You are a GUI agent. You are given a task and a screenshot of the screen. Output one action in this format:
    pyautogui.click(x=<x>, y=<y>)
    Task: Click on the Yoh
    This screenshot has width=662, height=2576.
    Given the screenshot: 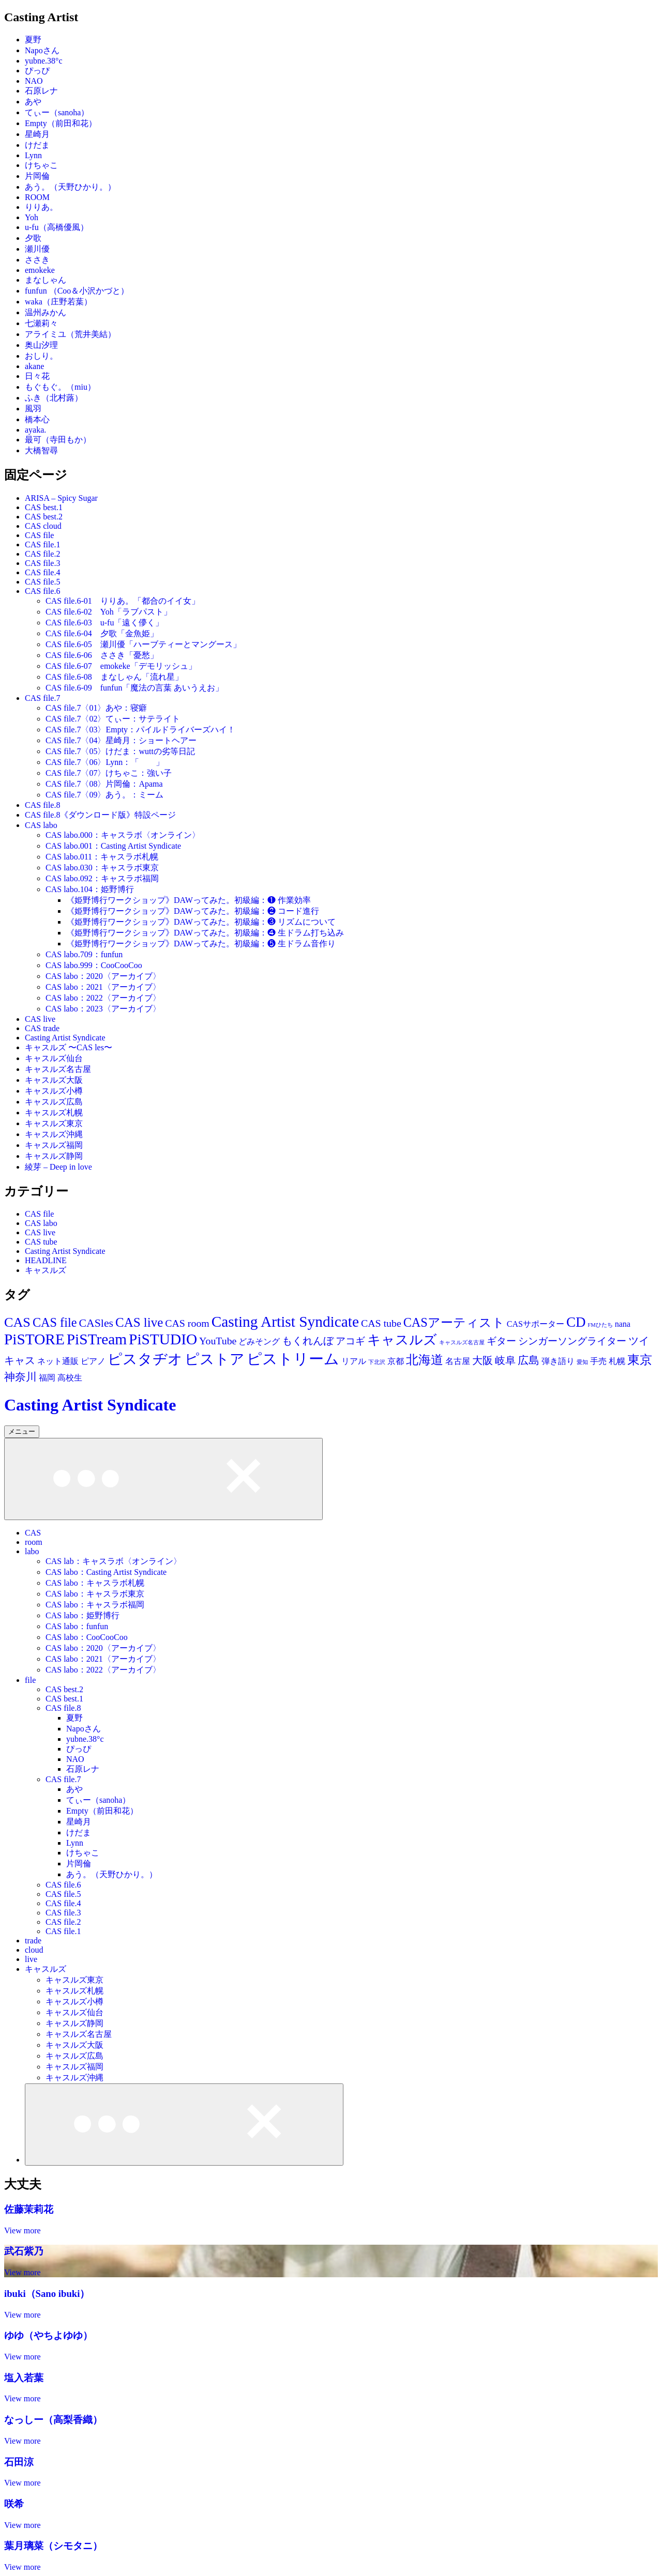 What is the action you would take?
    pyautogui.click(x=31, y=217)
    